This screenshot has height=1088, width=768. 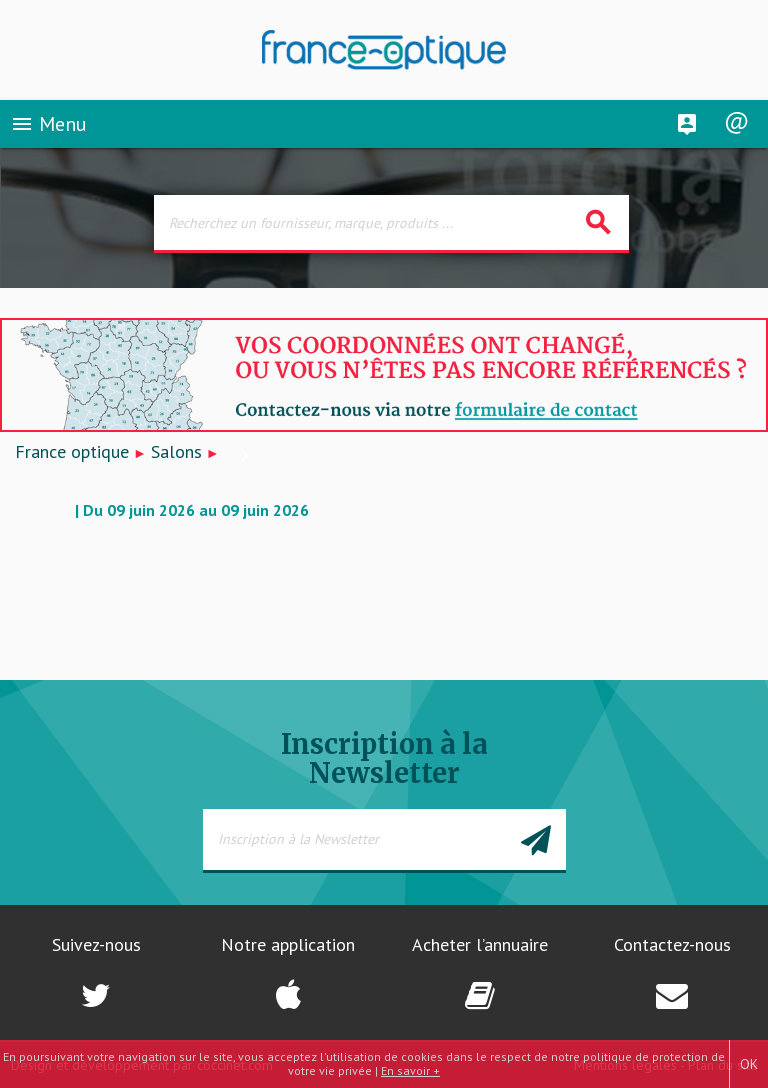 What do you see at coordinates (410, 1070) in the screenshot?
I see `En savoir +` at bounding box center [410, 1070].